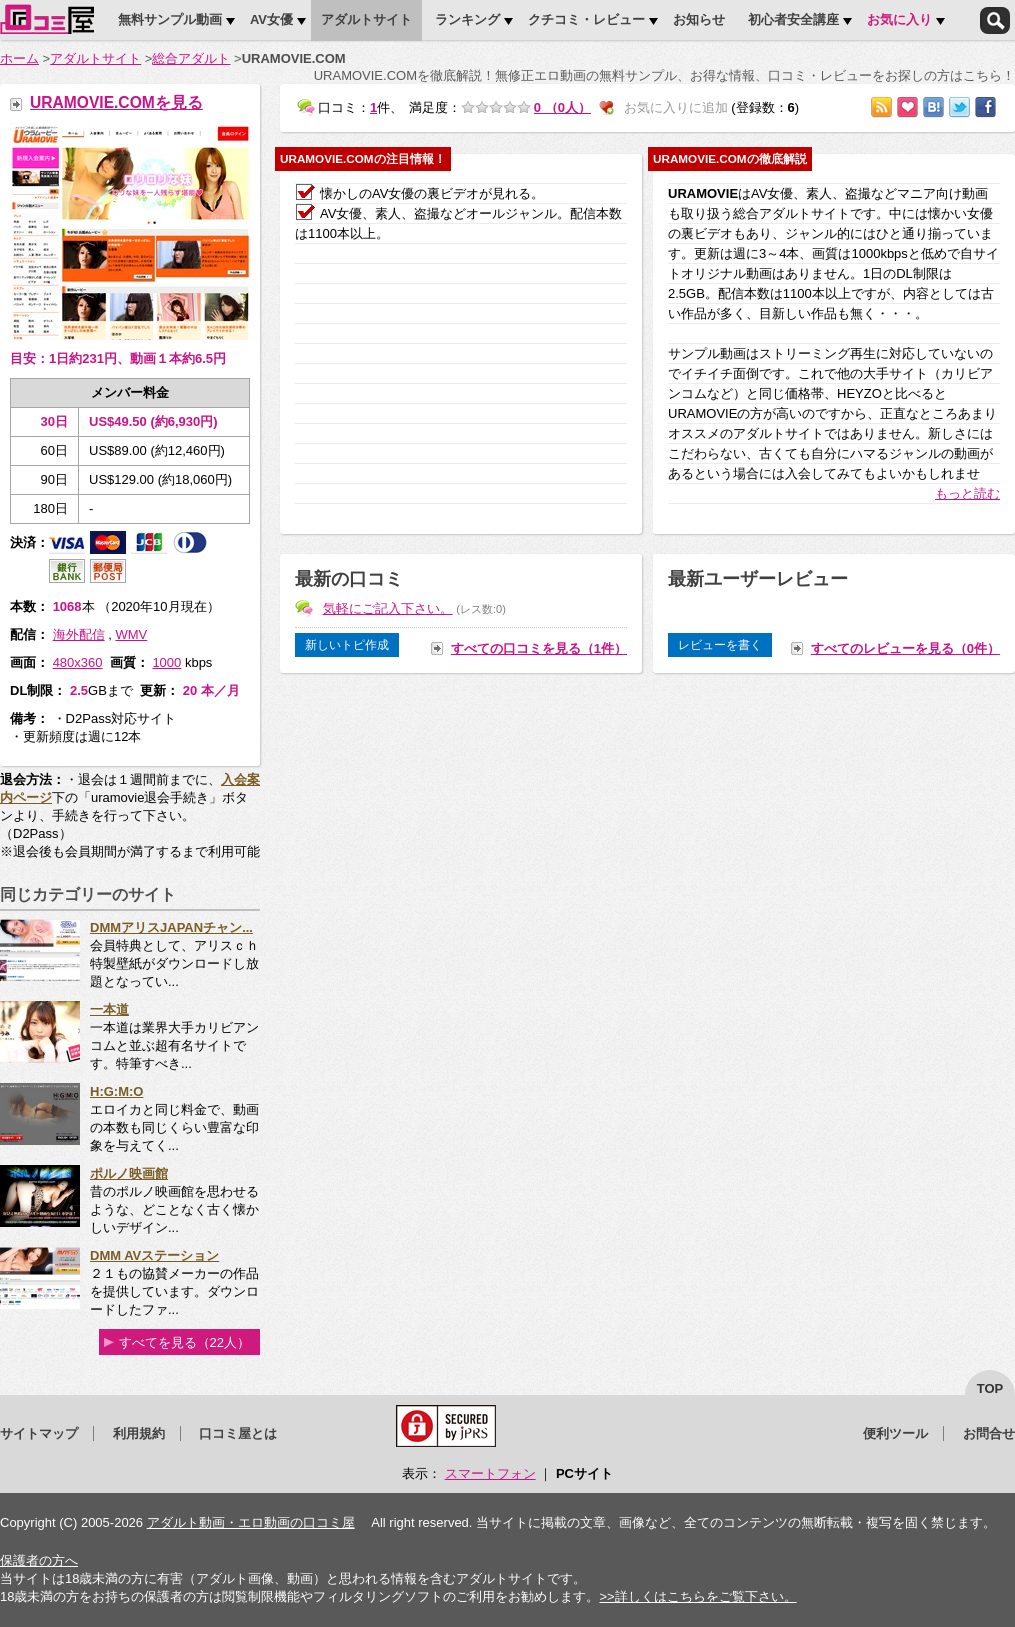 The image size is (1015, 1627). I want to click on サイトマップ, so click(39, 1433).